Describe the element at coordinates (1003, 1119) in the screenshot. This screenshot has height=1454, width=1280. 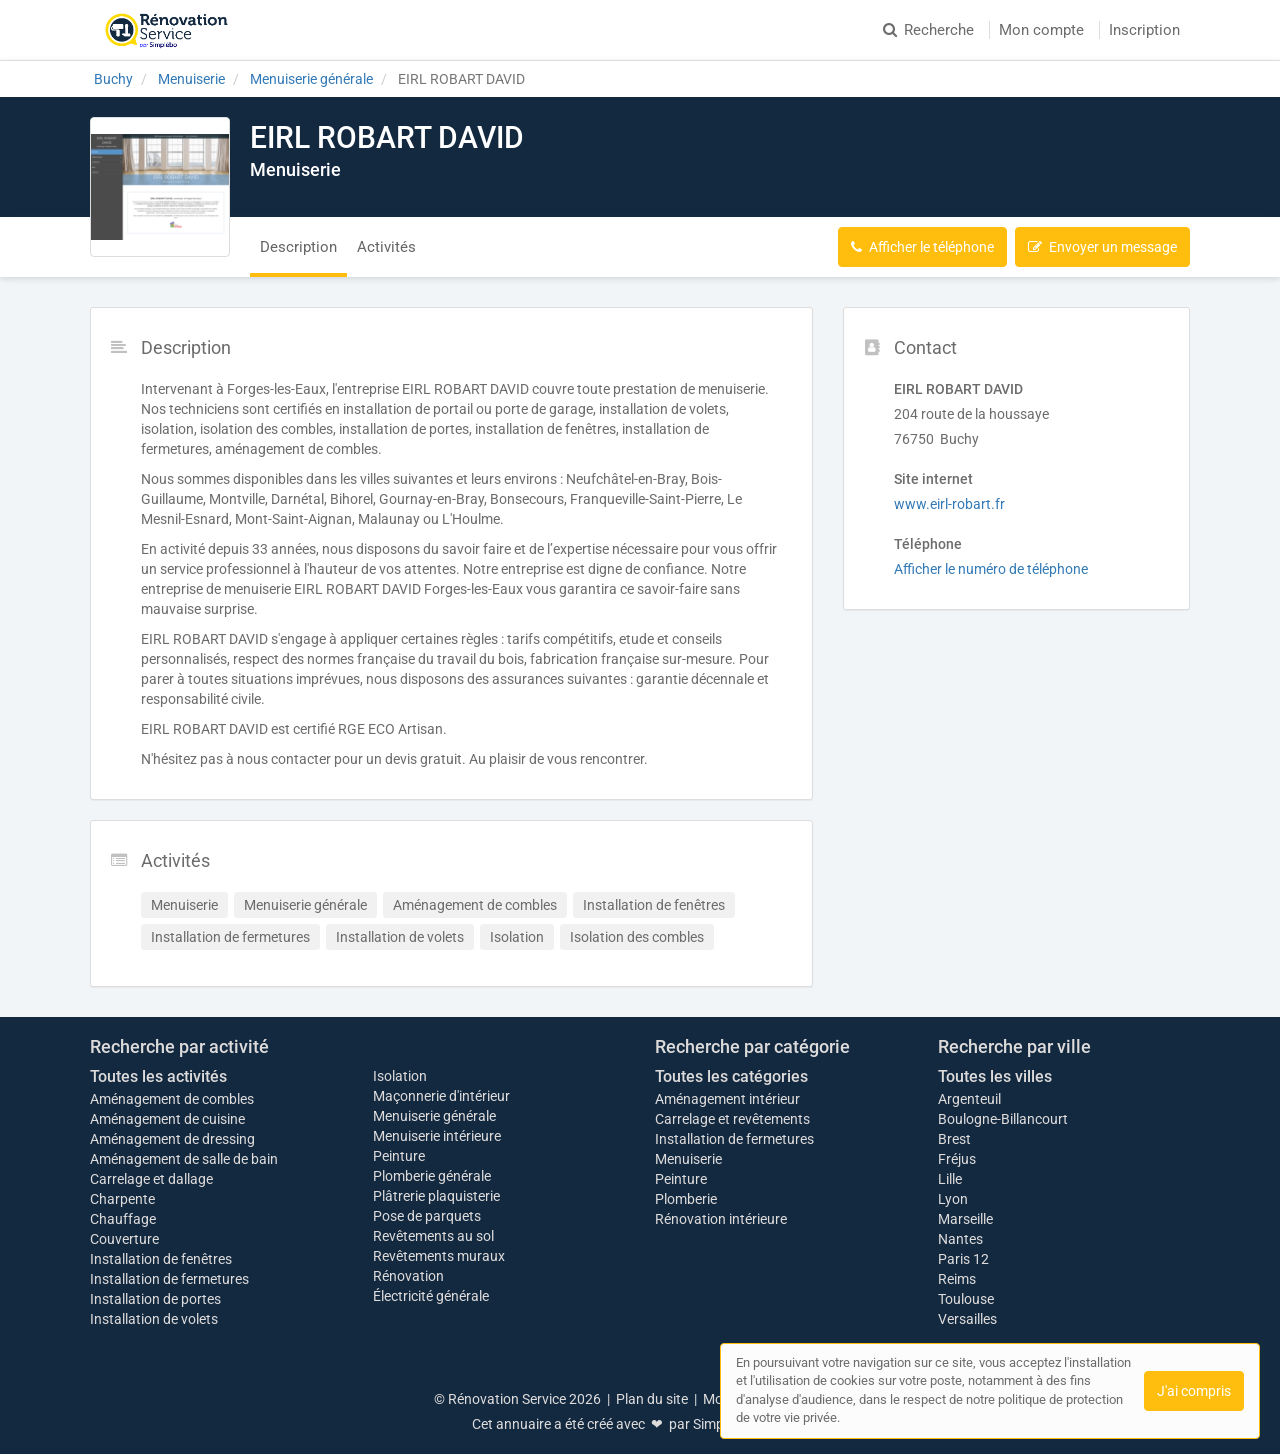
I see `Boulogne-Billancourt` at that location.